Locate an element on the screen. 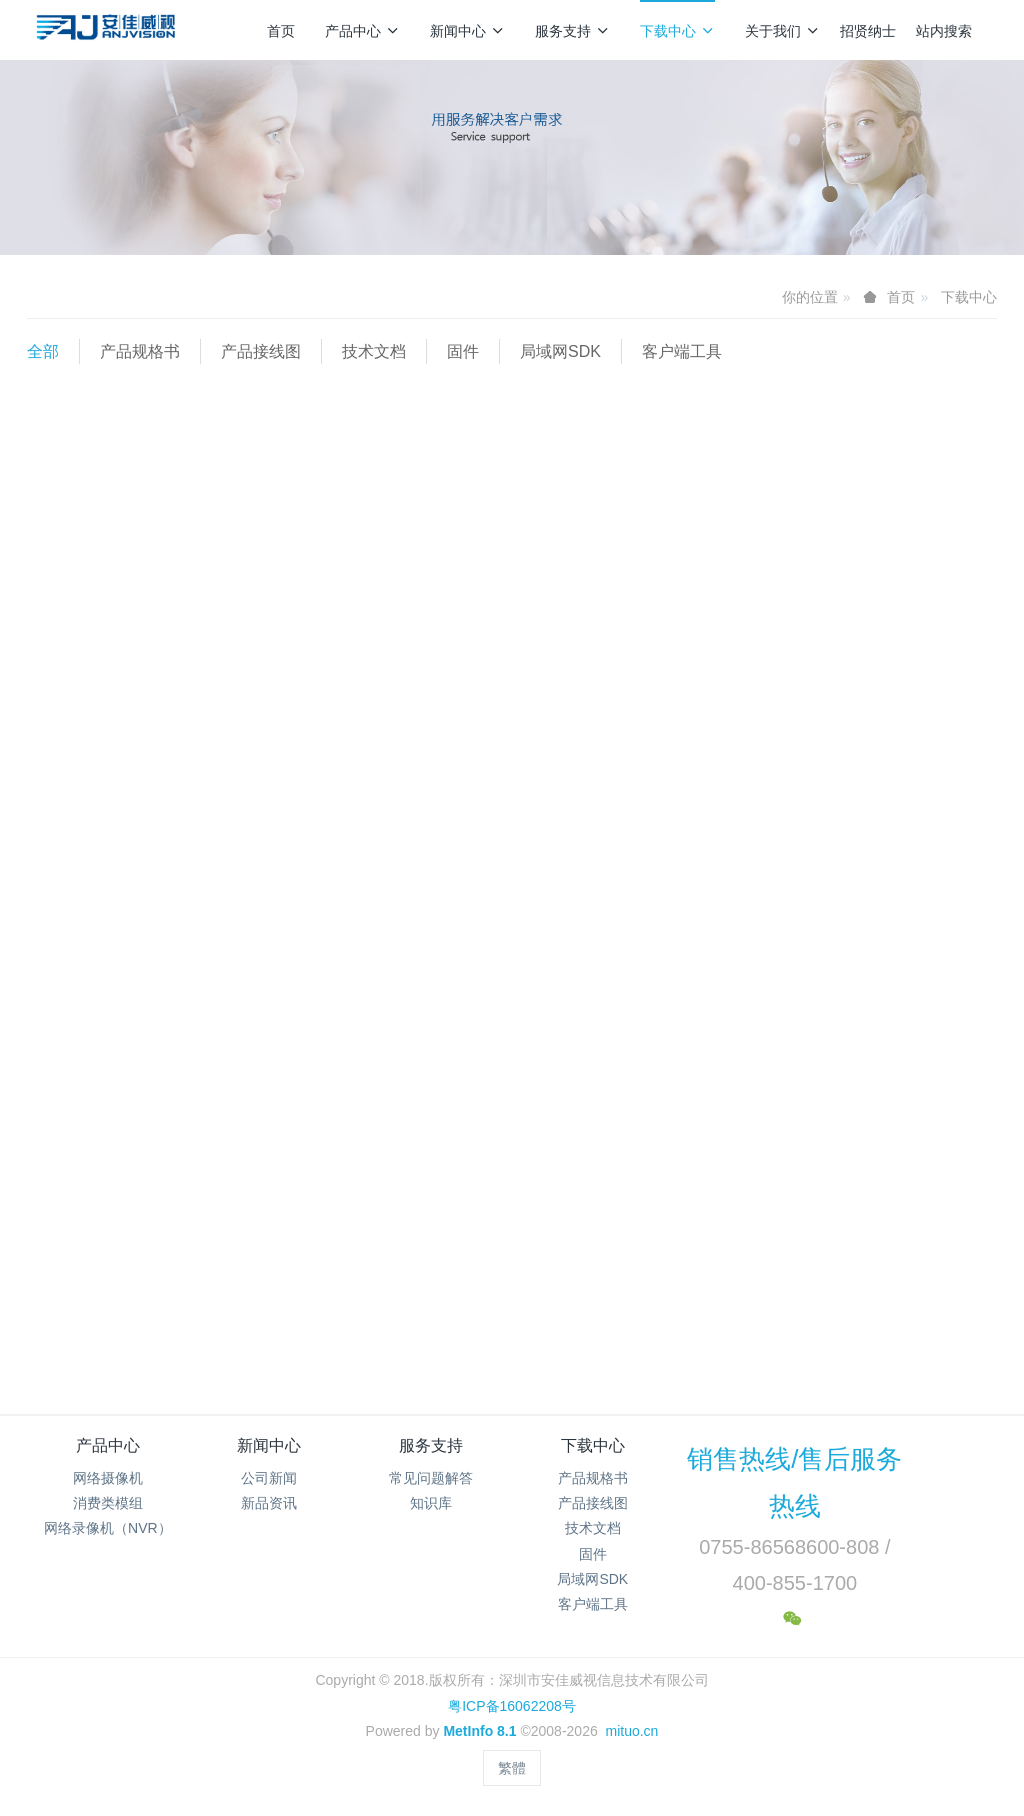 The image size is (1024, 1816). 客户端工具 is located at coordinates (682, 351).